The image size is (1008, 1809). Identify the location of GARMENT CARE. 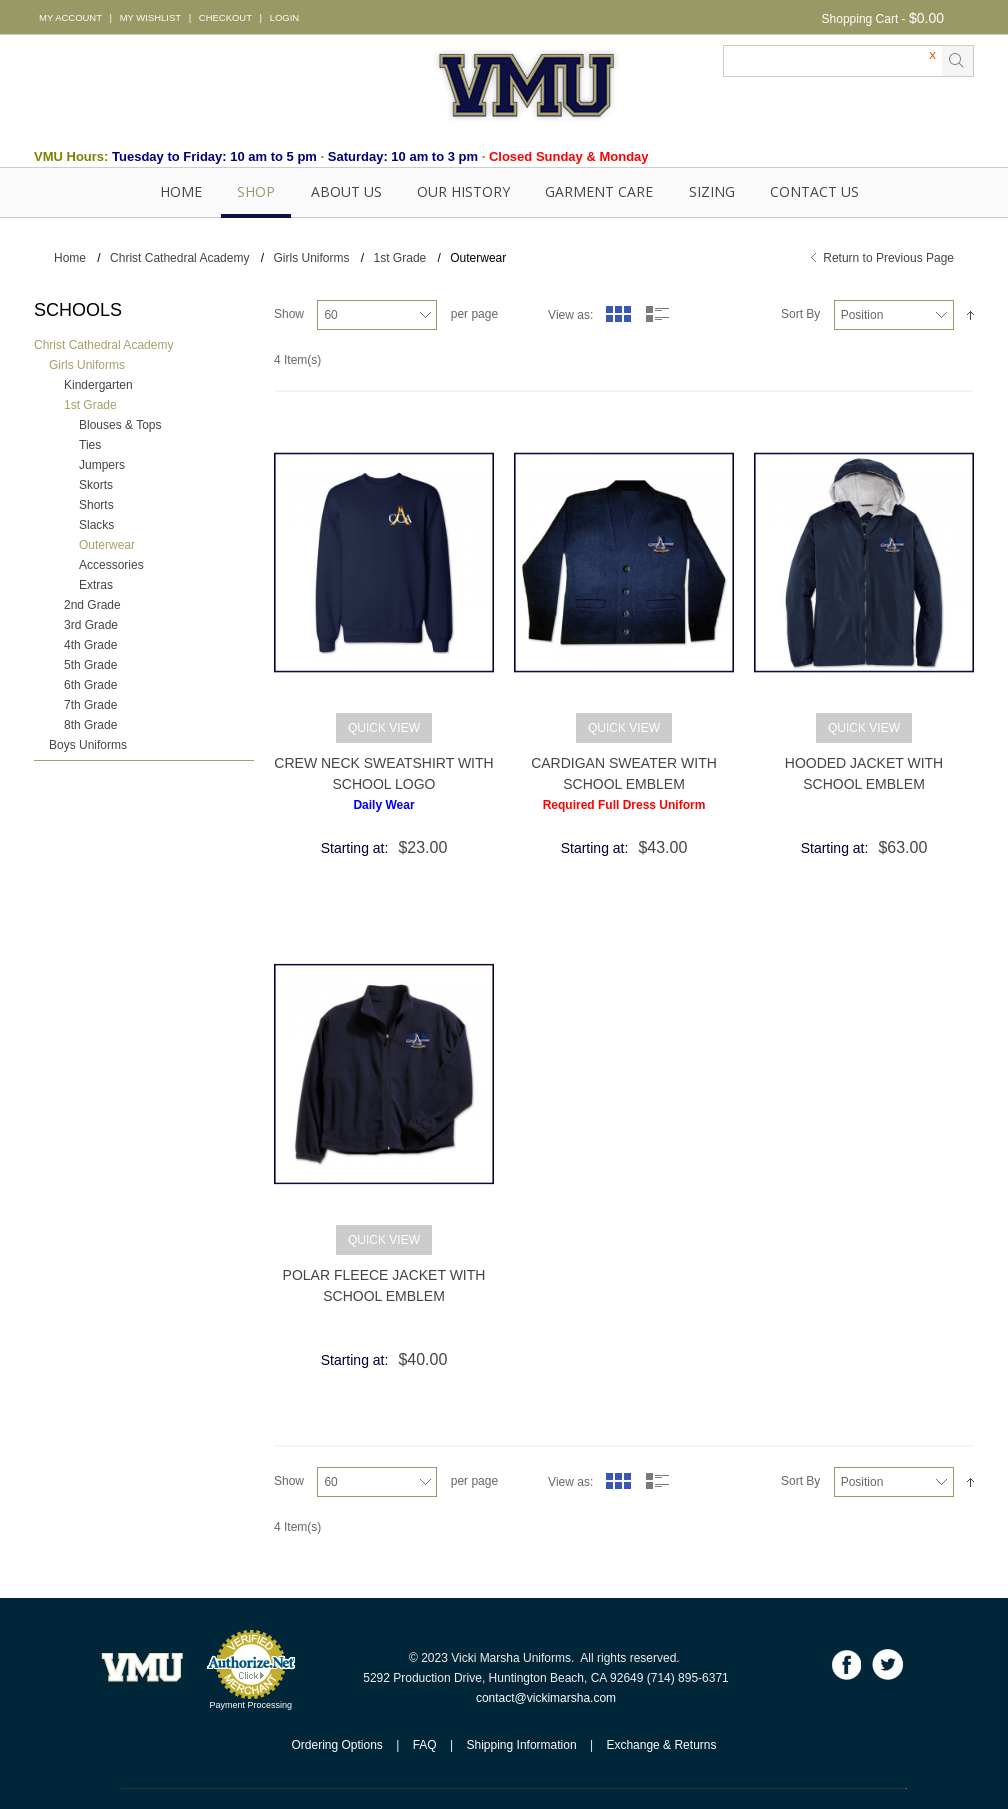
(599, 191).